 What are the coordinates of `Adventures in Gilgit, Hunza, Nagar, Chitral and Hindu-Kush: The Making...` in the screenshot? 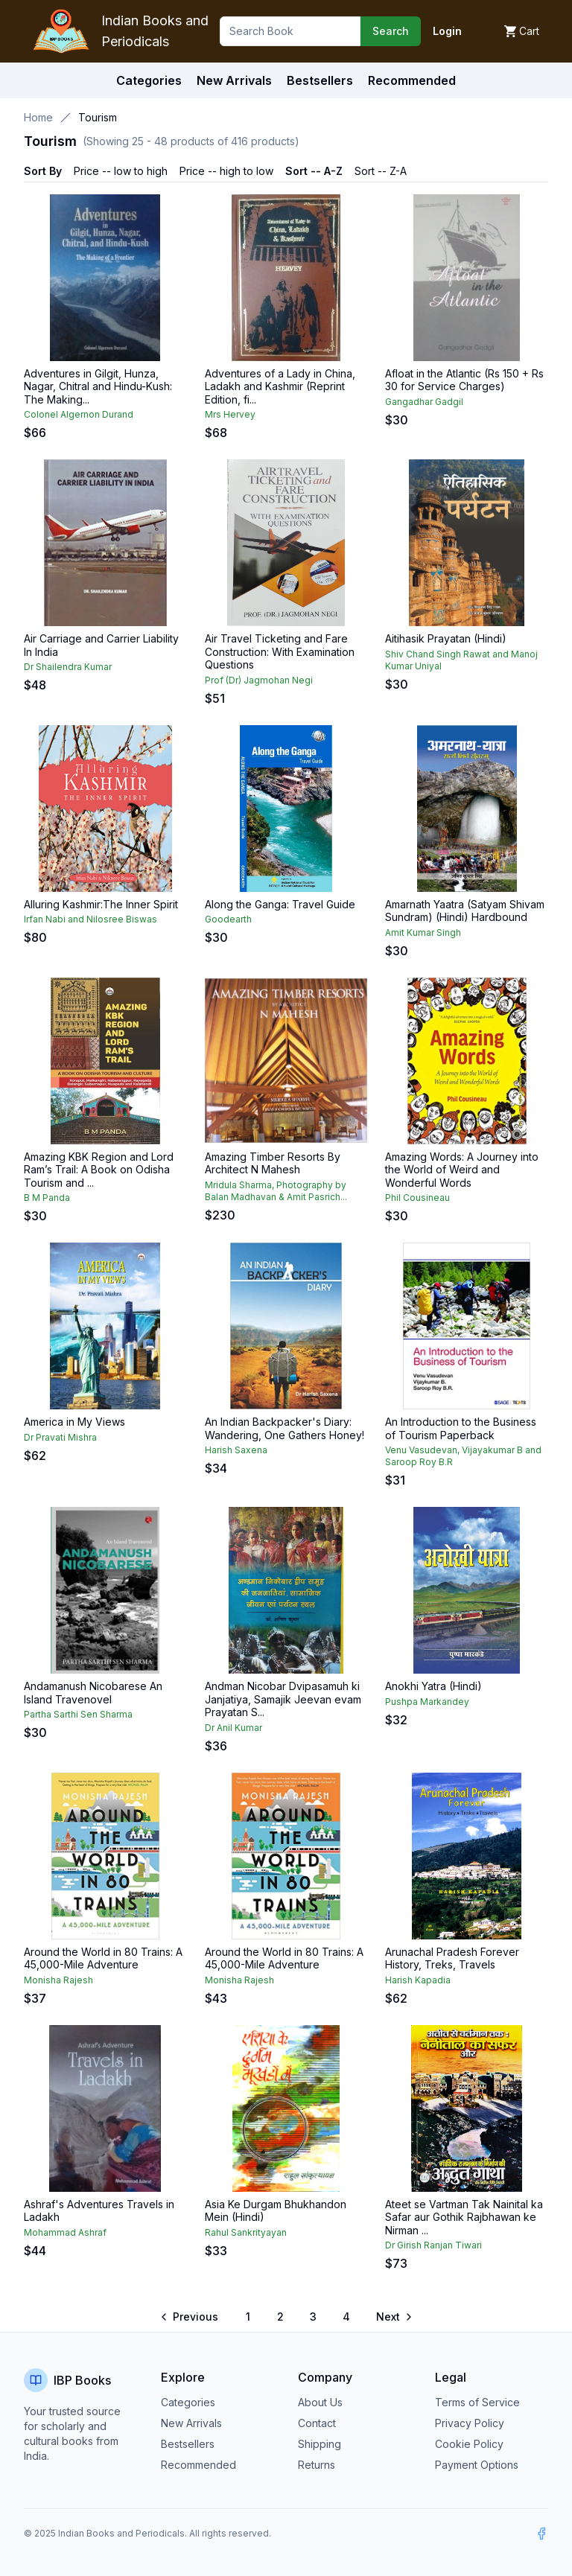 It's located at (98, 386).